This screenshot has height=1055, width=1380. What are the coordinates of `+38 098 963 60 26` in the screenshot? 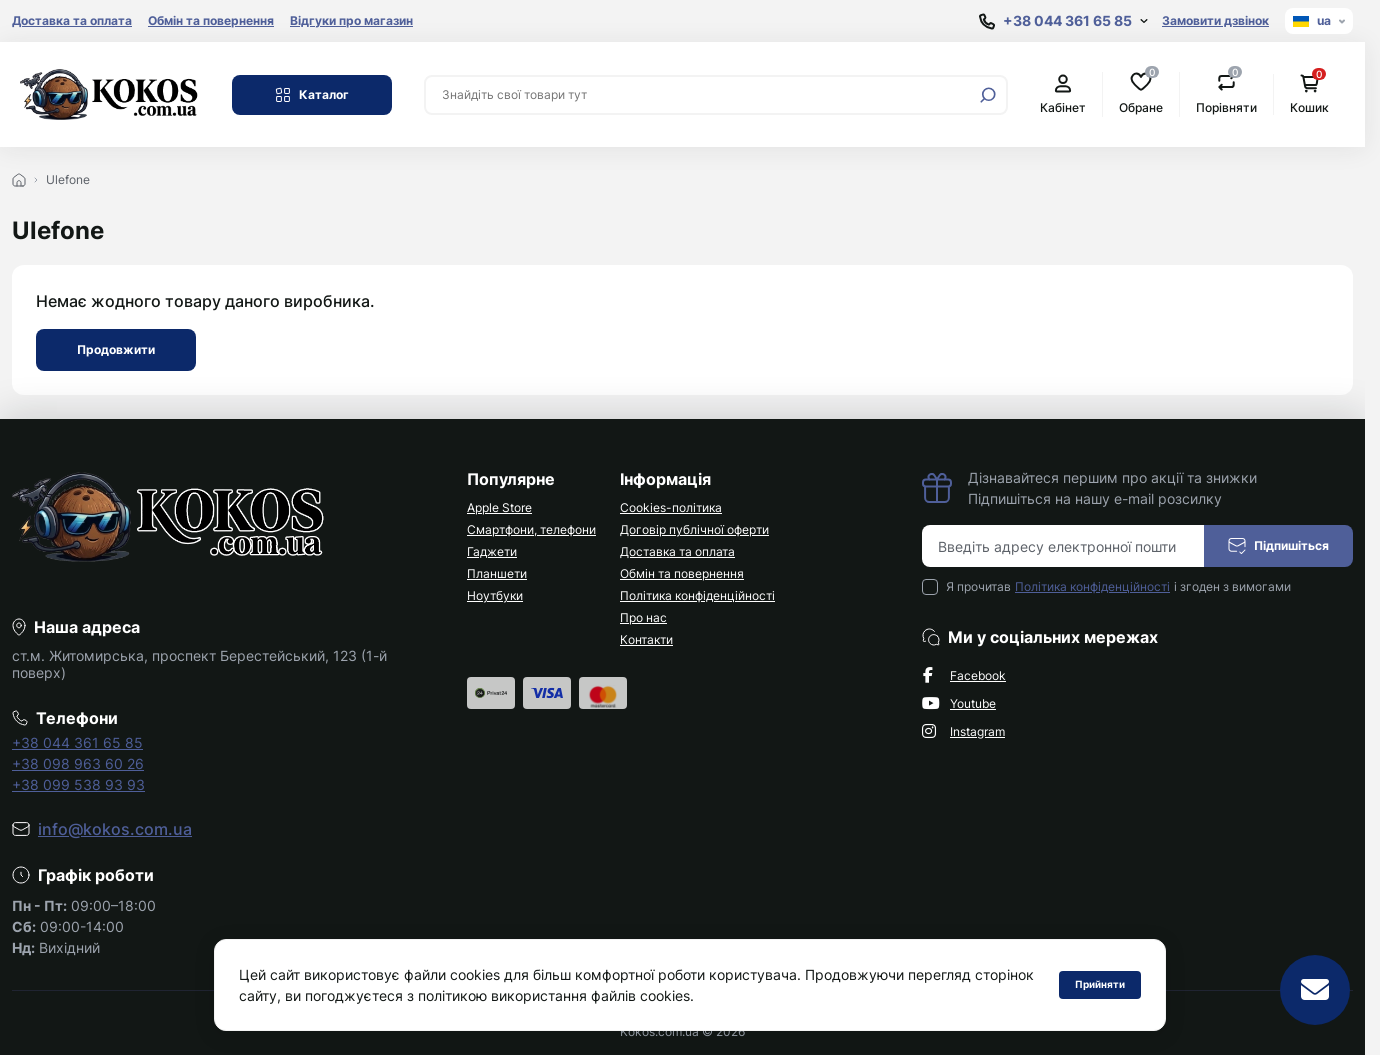 It's located at (78, 763).